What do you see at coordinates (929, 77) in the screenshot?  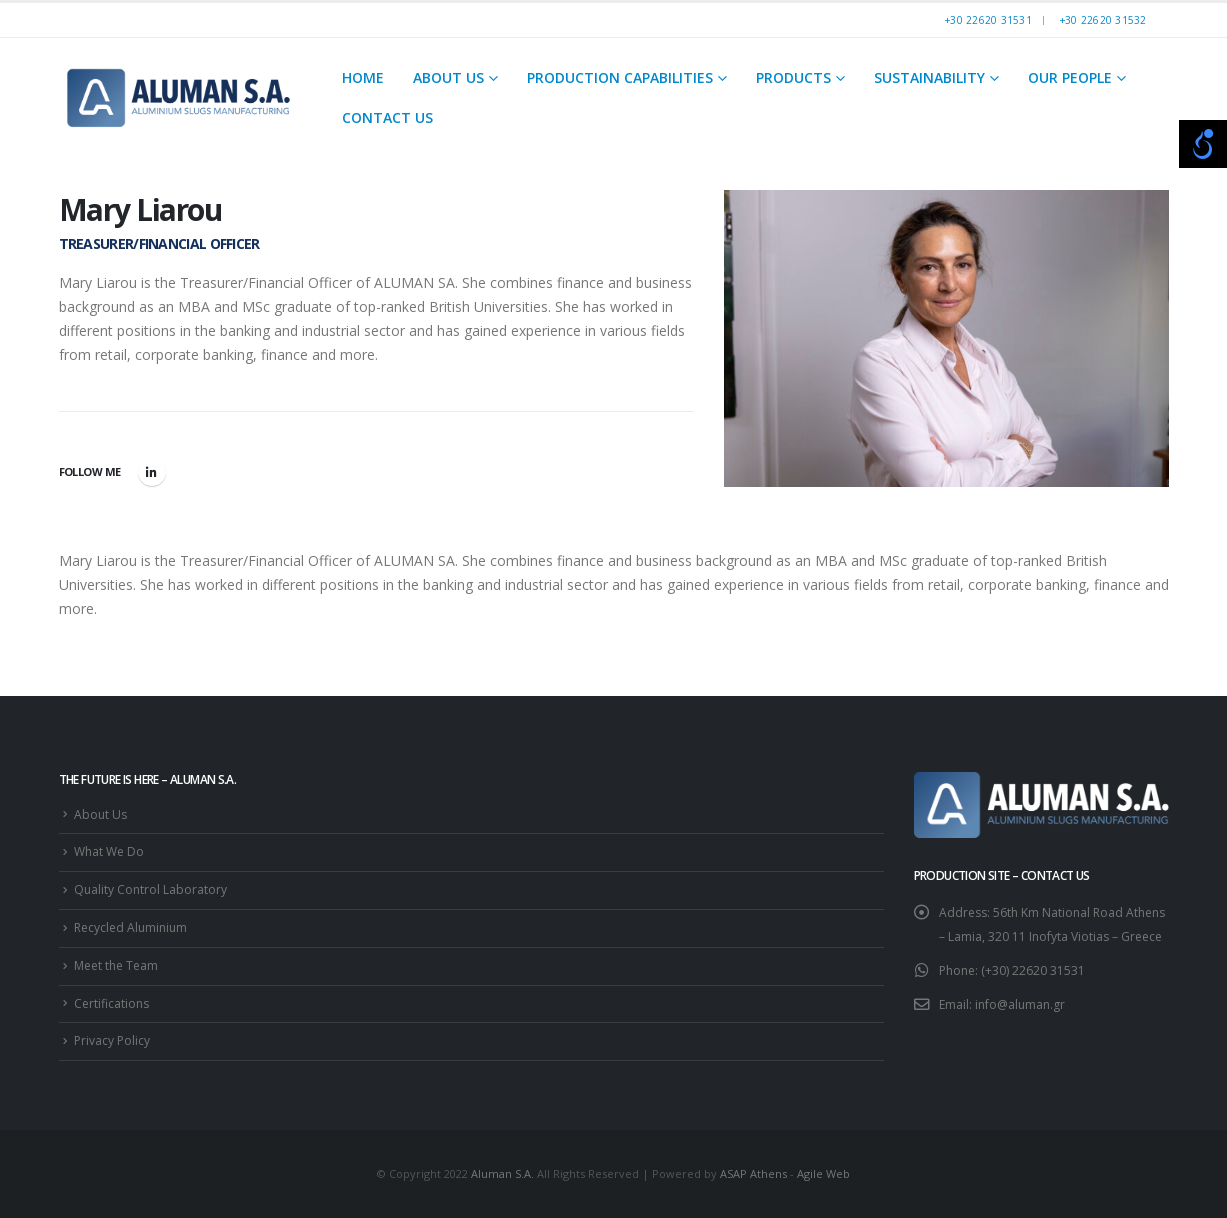 I see `Sustainability [link]` at bounding box center [929, 77].